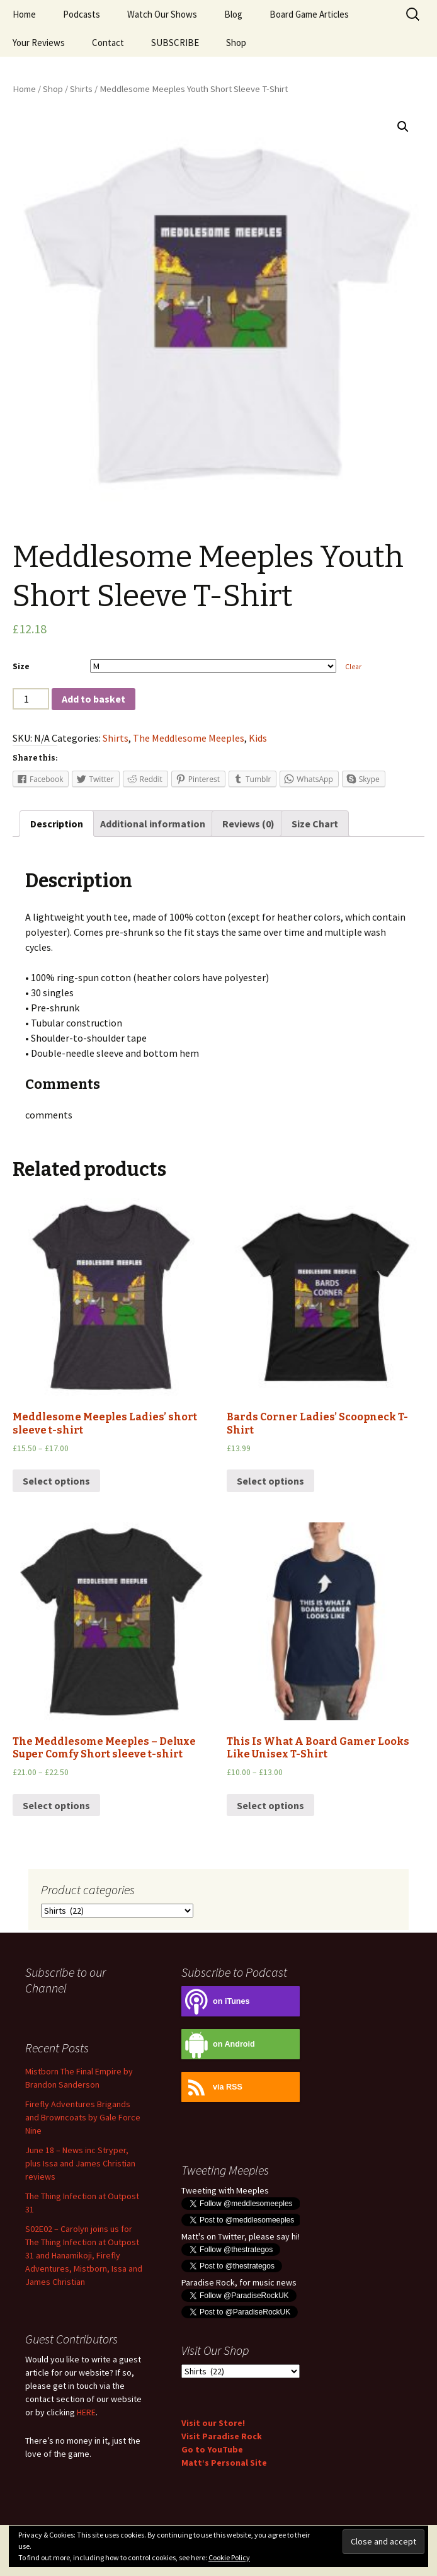 This screenshot has height=2576, width=437. Describe the element at coordinates (221, 2436) in the screenshot. I see `Visit Paradise Rock` at that location.